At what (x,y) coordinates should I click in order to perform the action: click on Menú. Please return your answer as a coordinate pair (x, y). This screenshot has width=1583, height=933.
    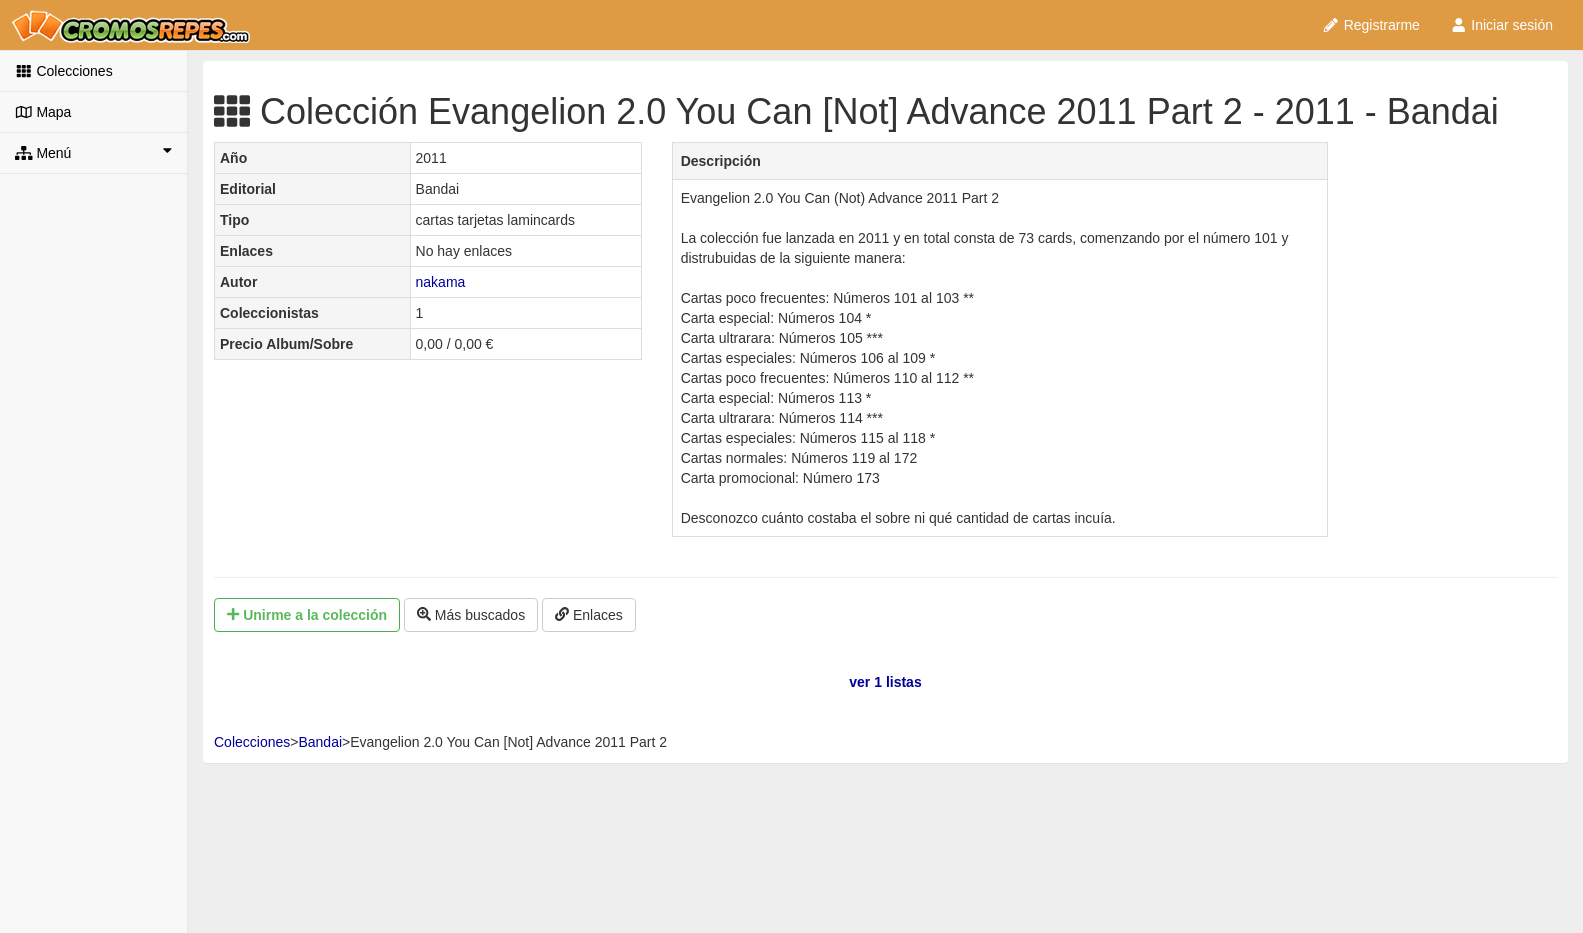
    Looking at the image, I should click on (93, 152).